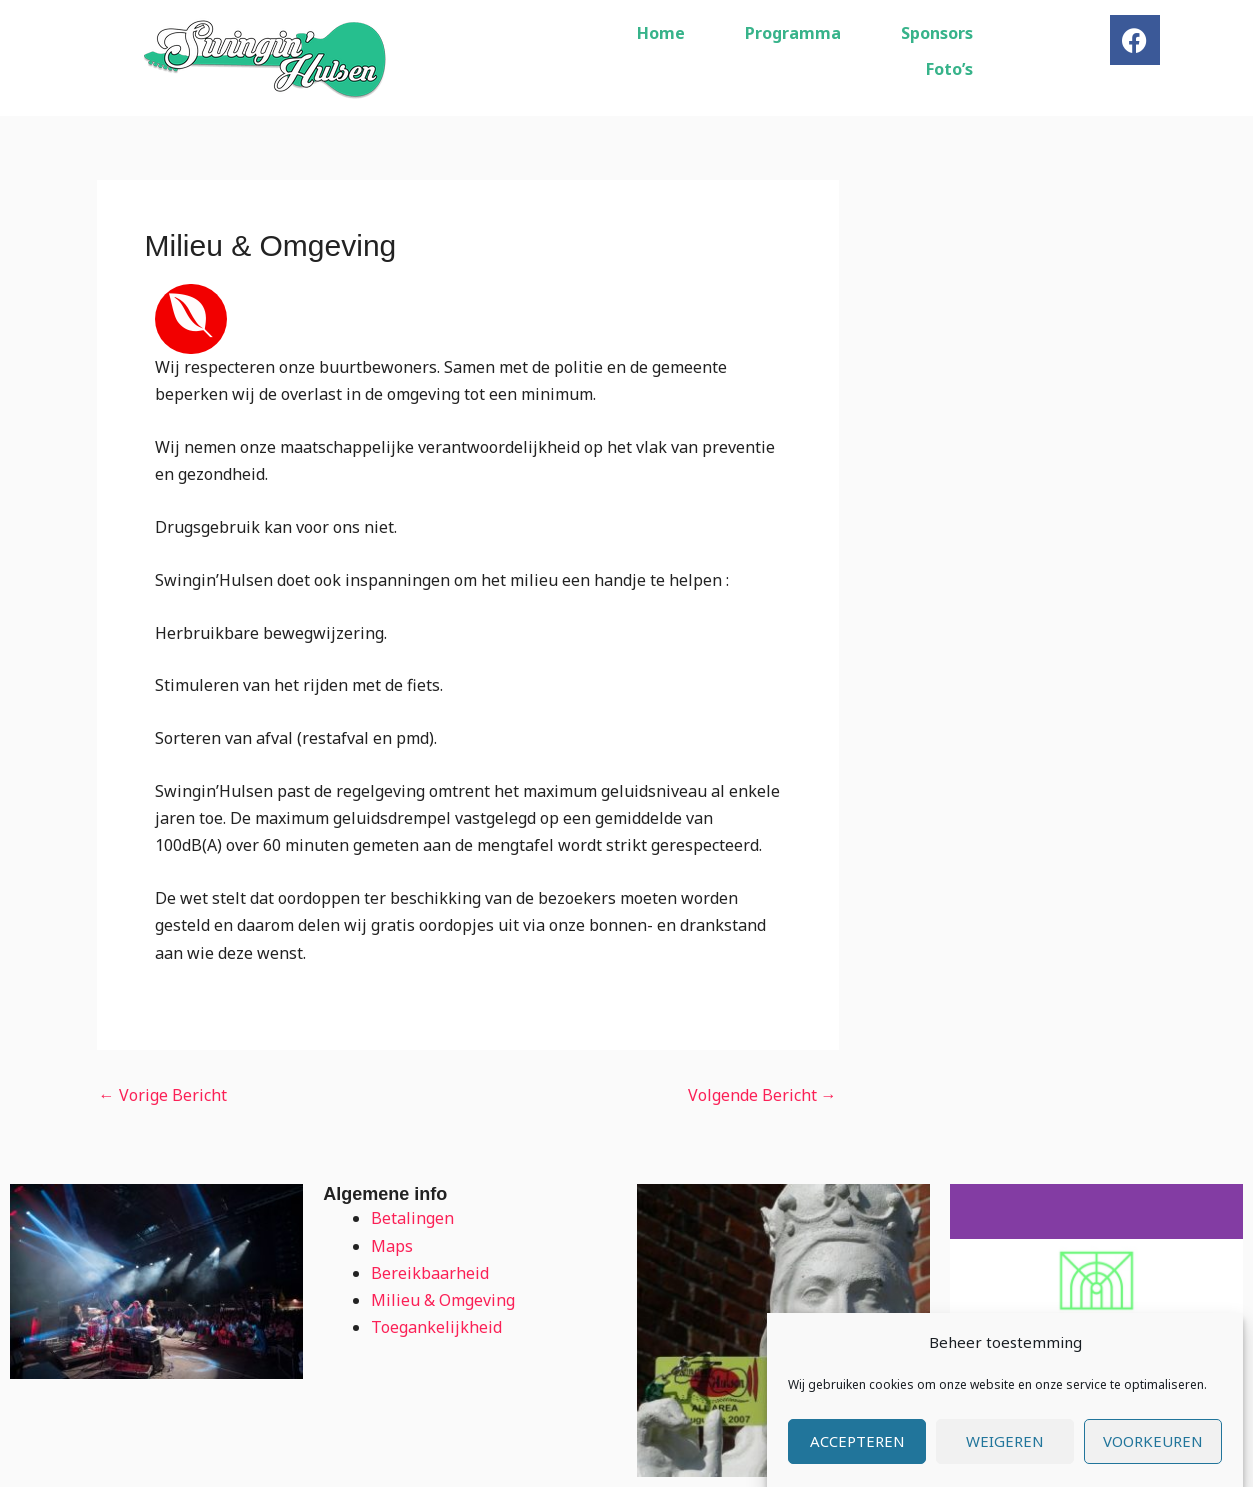 The height and width of the screenshot is (1487, 1253). I want to click on Home, so click(661, 33).